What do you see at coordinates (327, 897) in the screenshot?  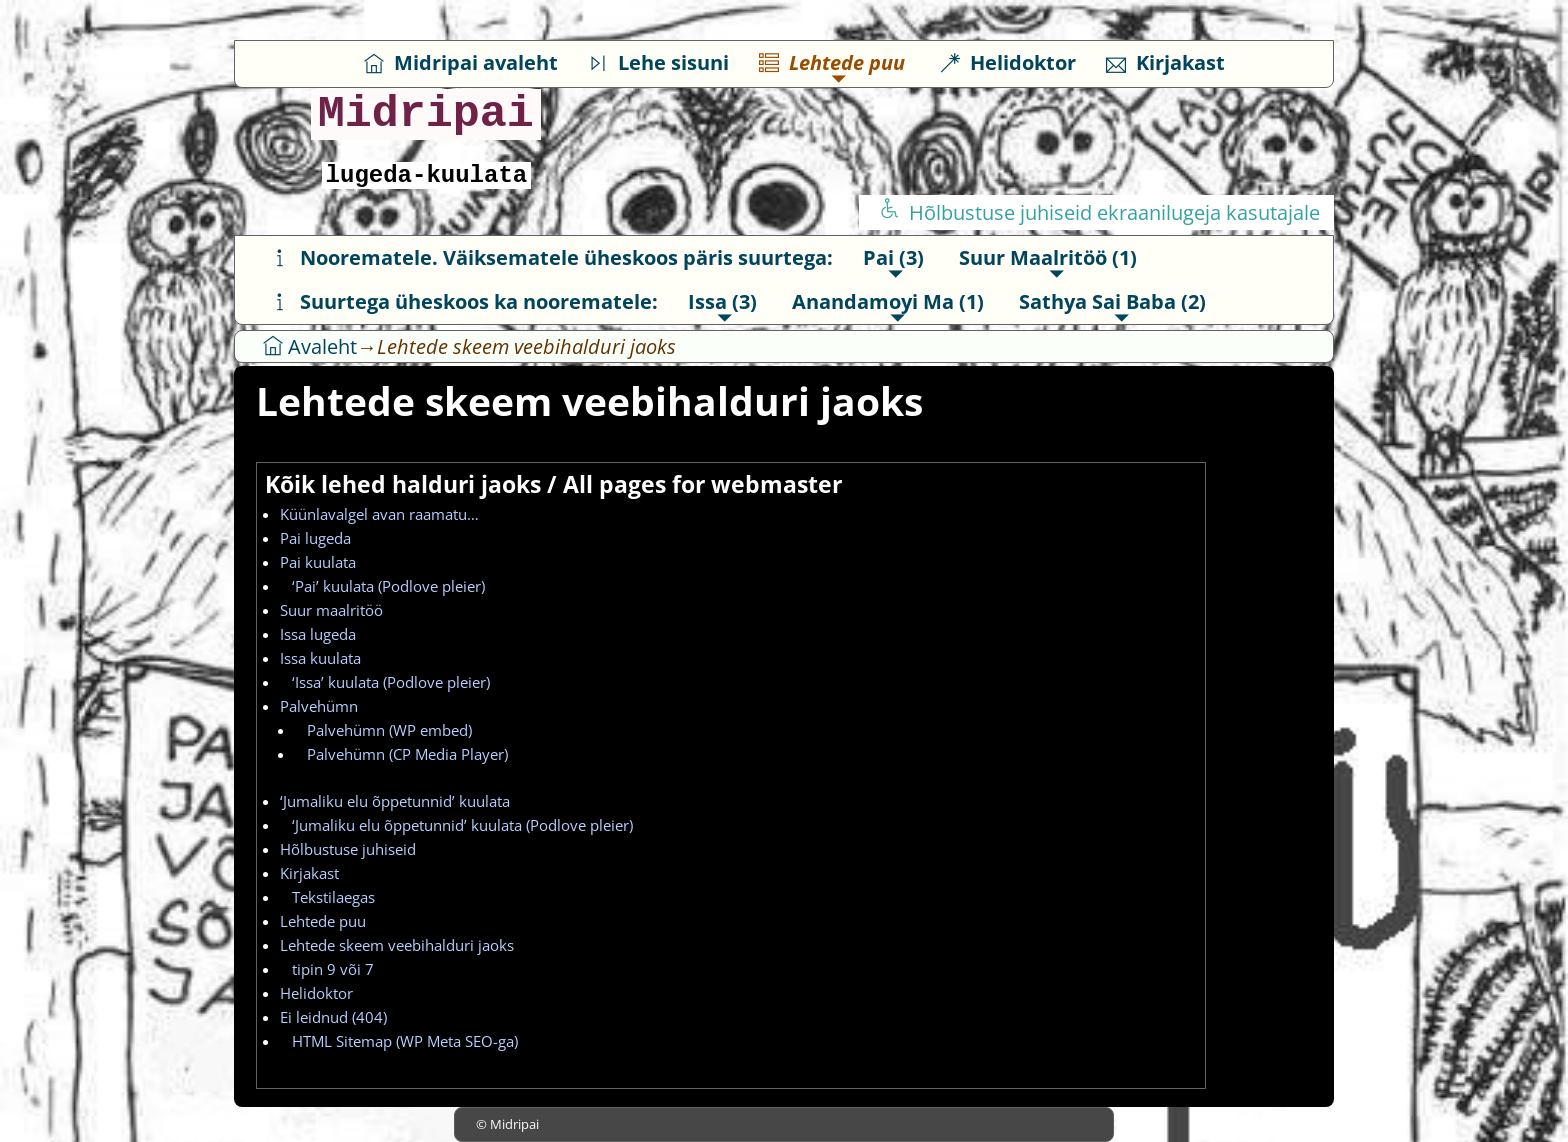 I see `Tekstilaegas` at bounding box center [327, 897].